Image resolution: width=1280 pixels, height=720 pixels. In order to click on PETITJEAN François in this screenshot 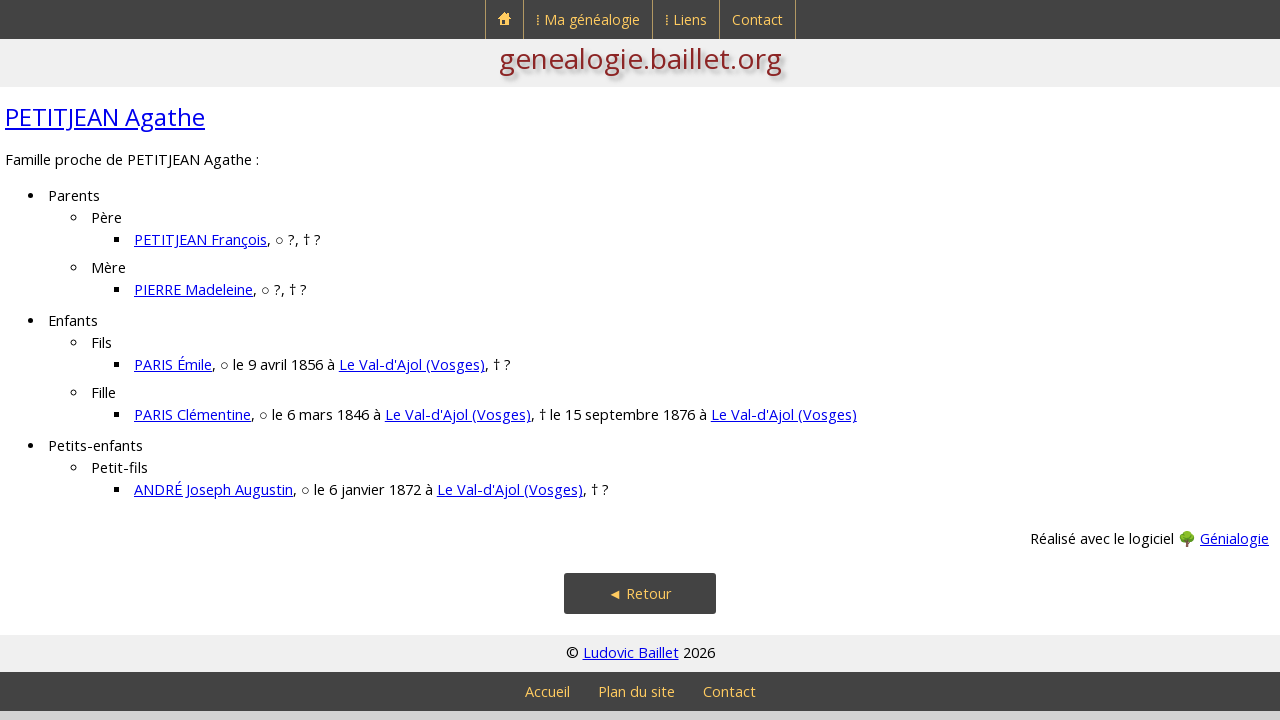, I will do `click(200, 239)`.